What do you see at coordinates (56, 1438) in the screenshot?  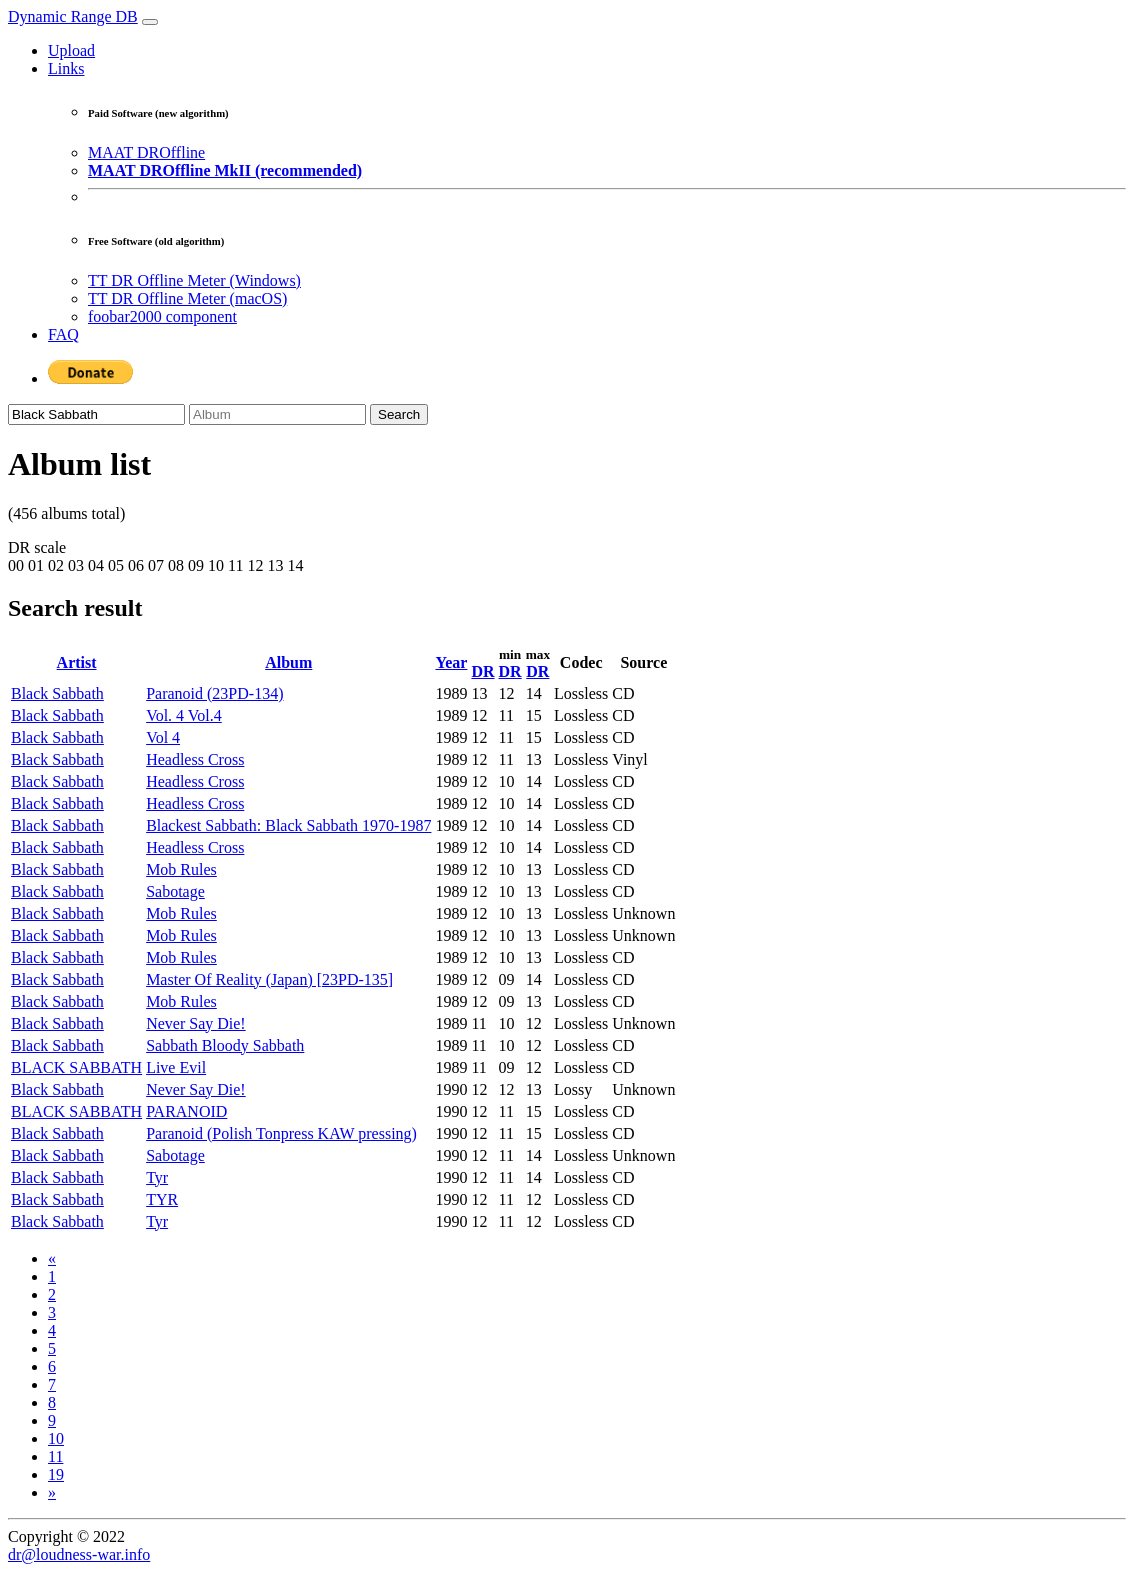 I see `10` at bounding box center [56, 1438].